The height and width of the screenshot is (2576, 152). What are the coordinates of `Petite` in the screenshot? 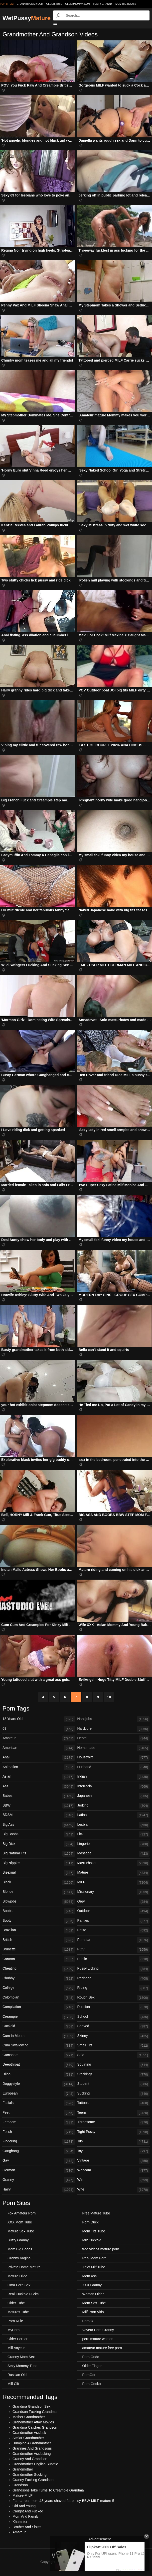 It's located at (113, 1930).